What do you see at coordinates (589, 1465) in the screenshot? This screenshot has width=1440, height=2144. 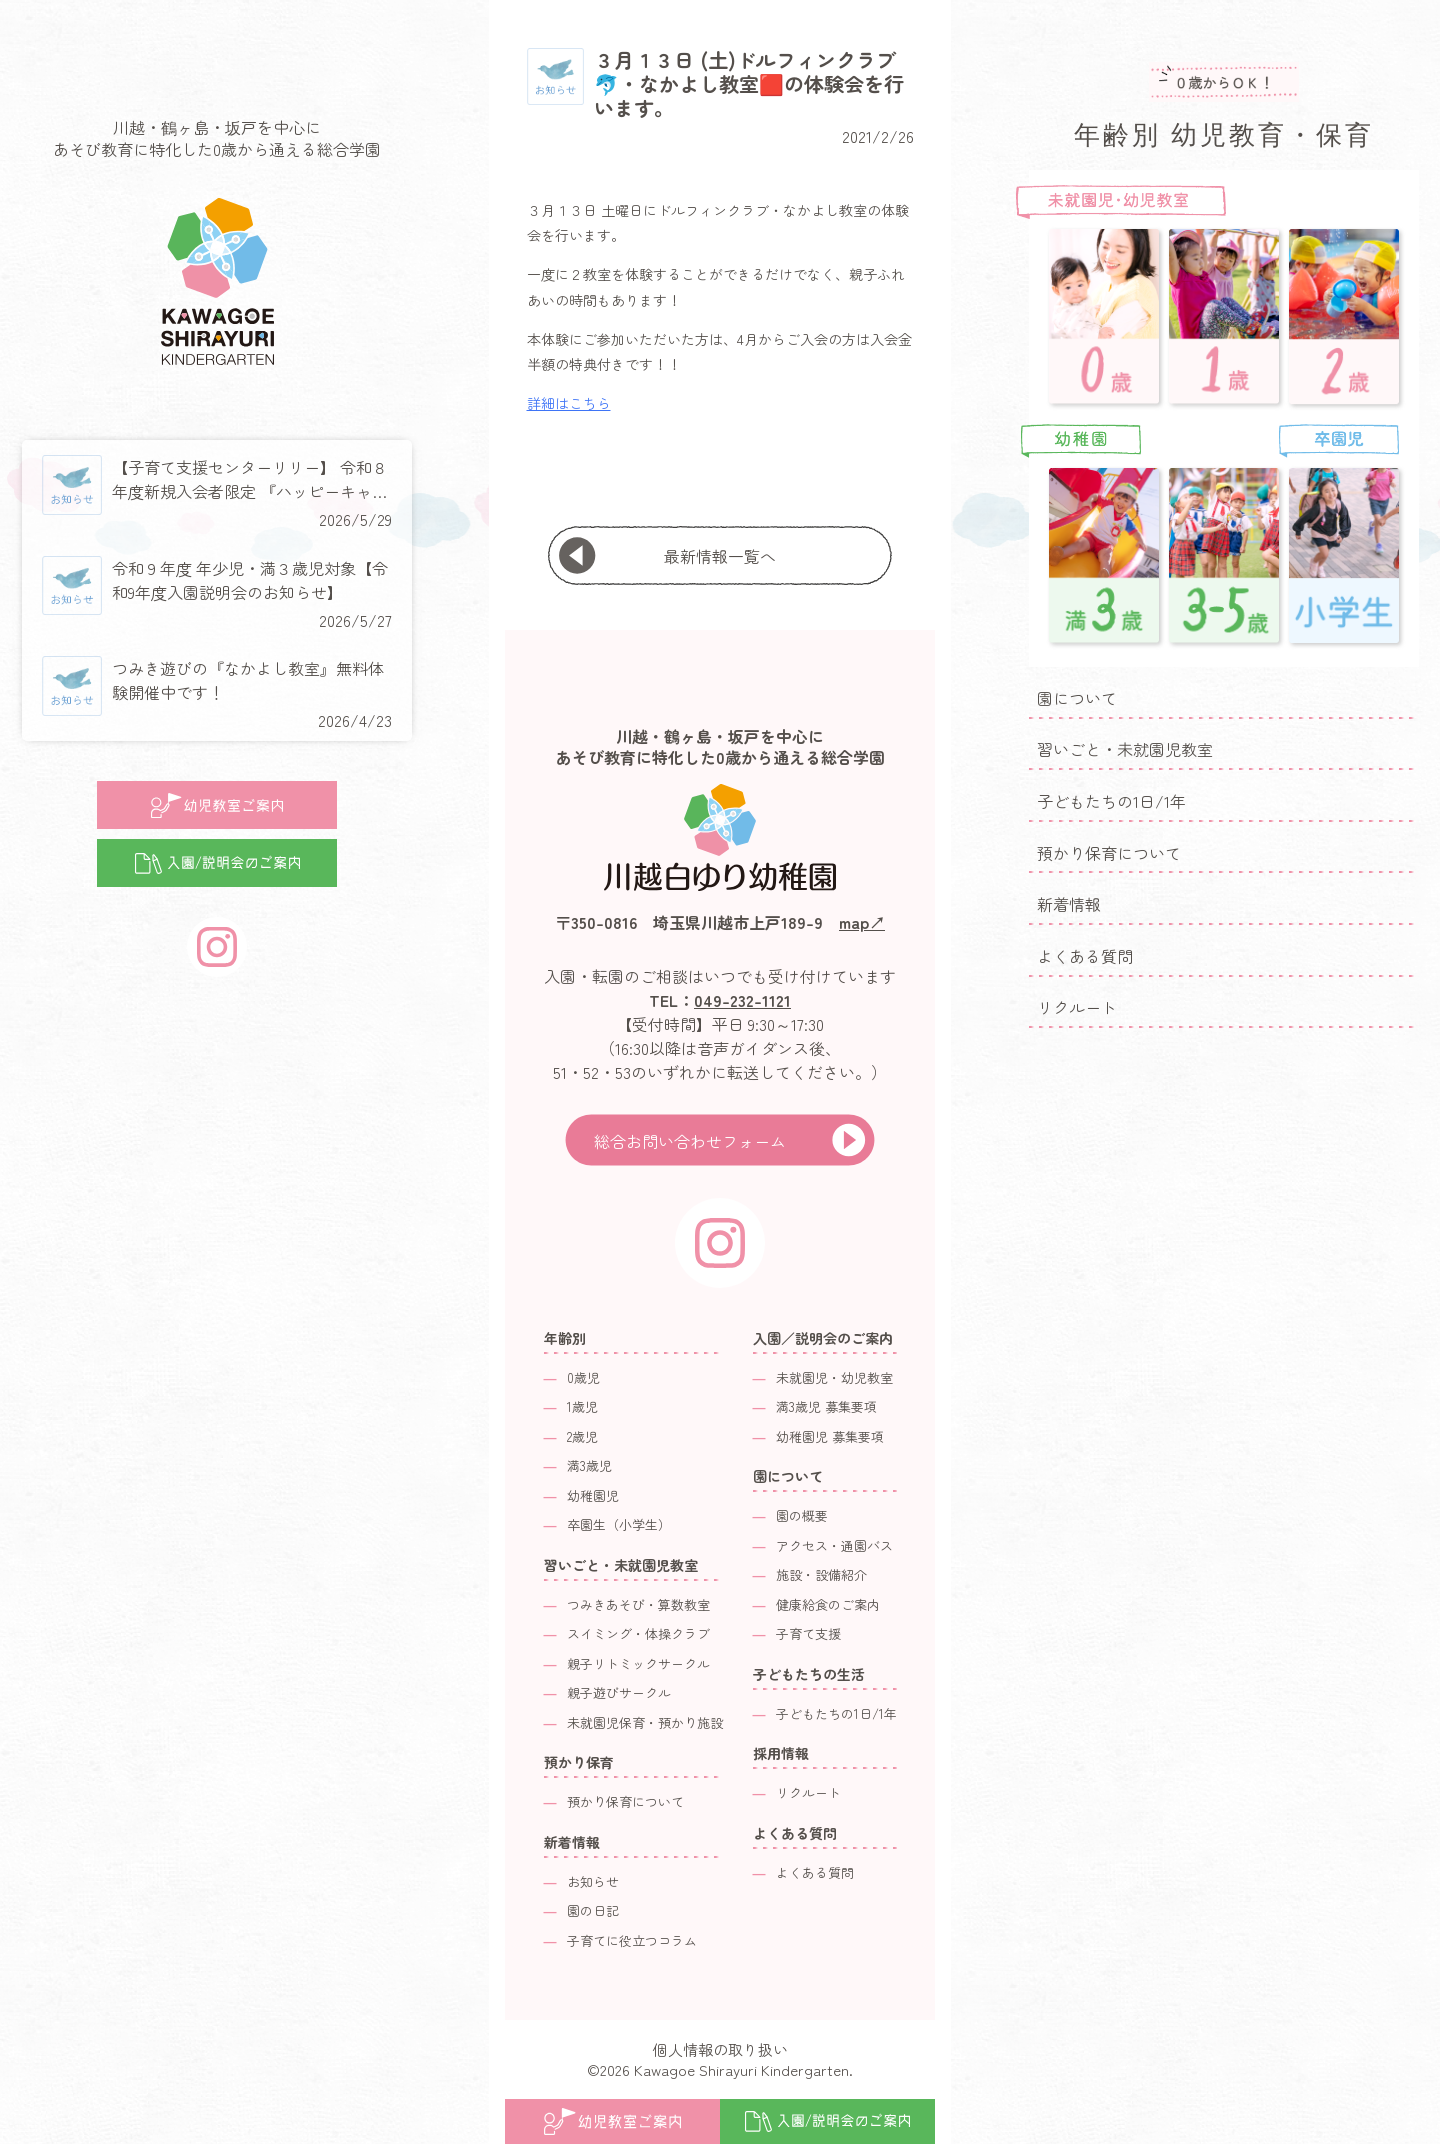 I see `満3歳児` at bounding box center [589, 1465].